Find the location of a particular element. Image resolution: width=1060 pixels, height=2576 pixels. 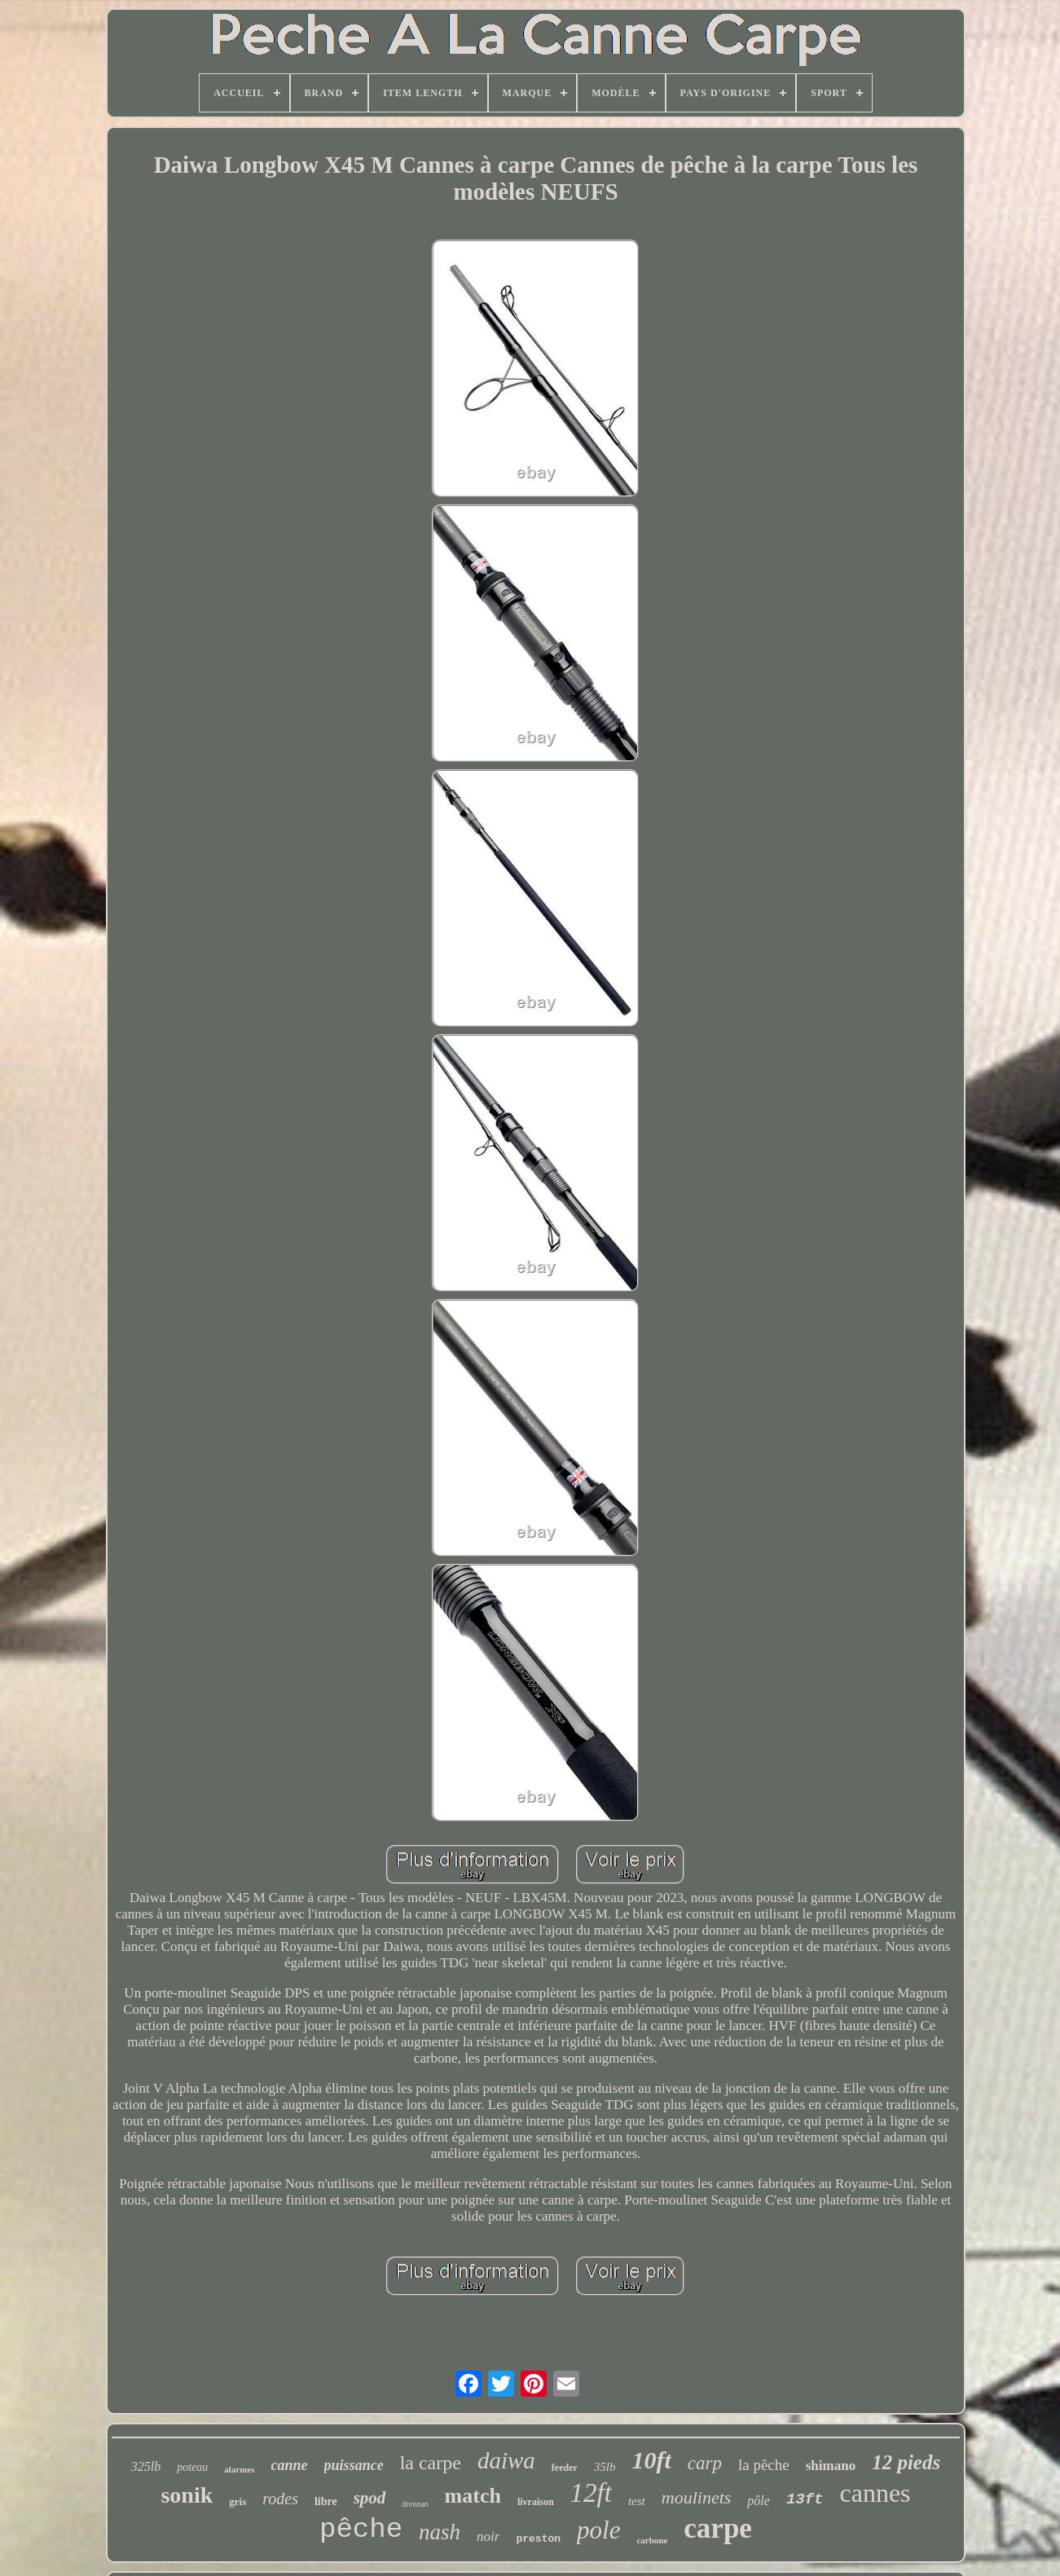

12ft is located at coordinates (591, 2493).